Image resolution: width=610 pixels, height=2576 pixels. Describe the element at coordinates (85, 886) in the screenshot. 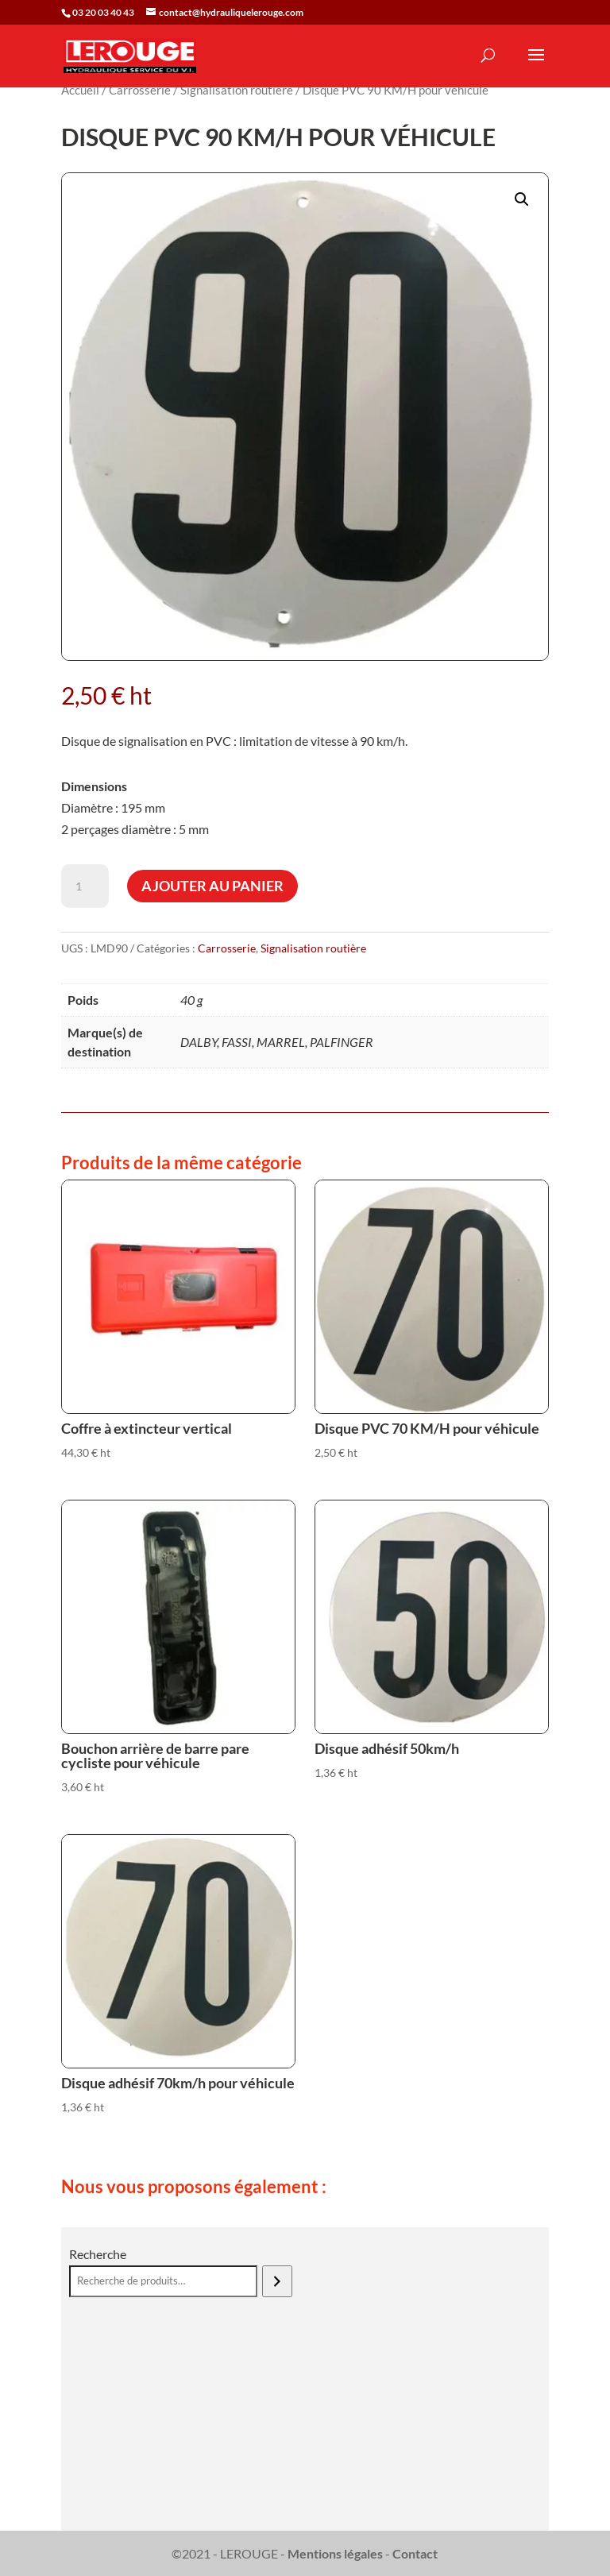

I see `[Quantité de produits]` at that location.